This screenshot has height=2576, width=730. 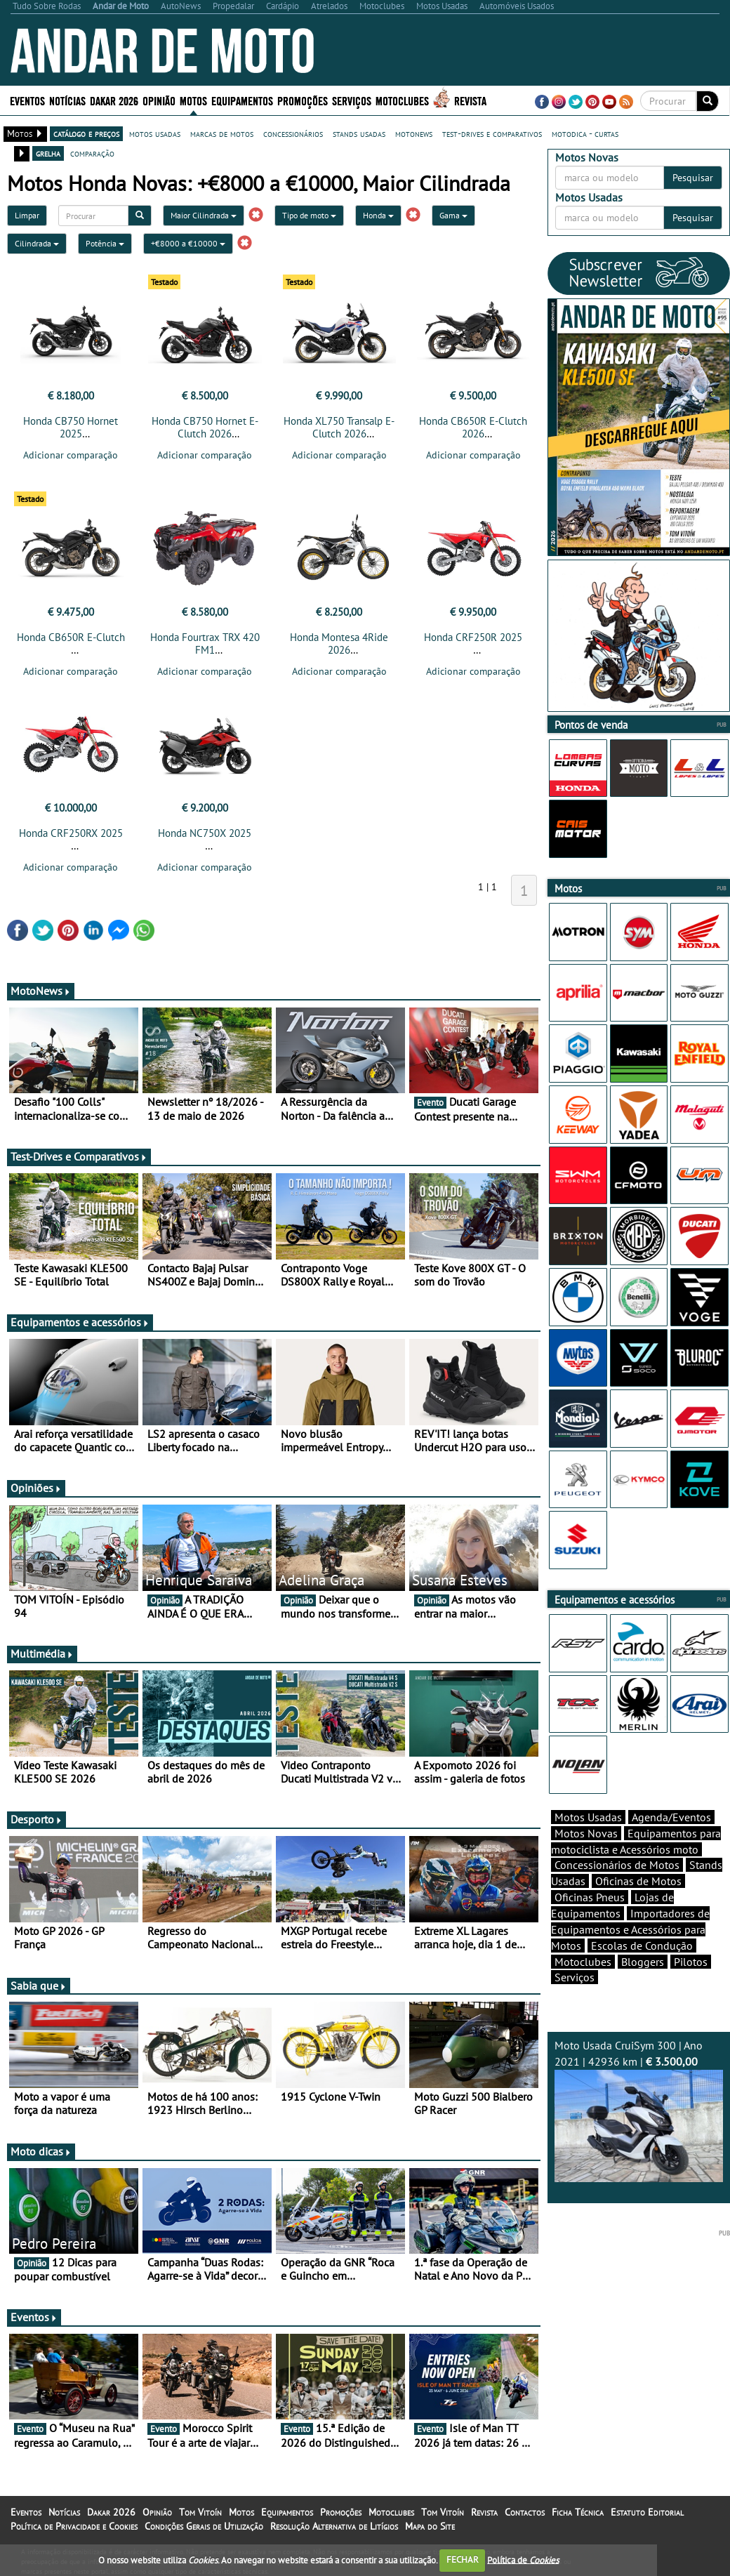 What do you see at coordinates (42, 1658) in the screenshot?
I see `Multimédia` at bounding box center [42, 1658].